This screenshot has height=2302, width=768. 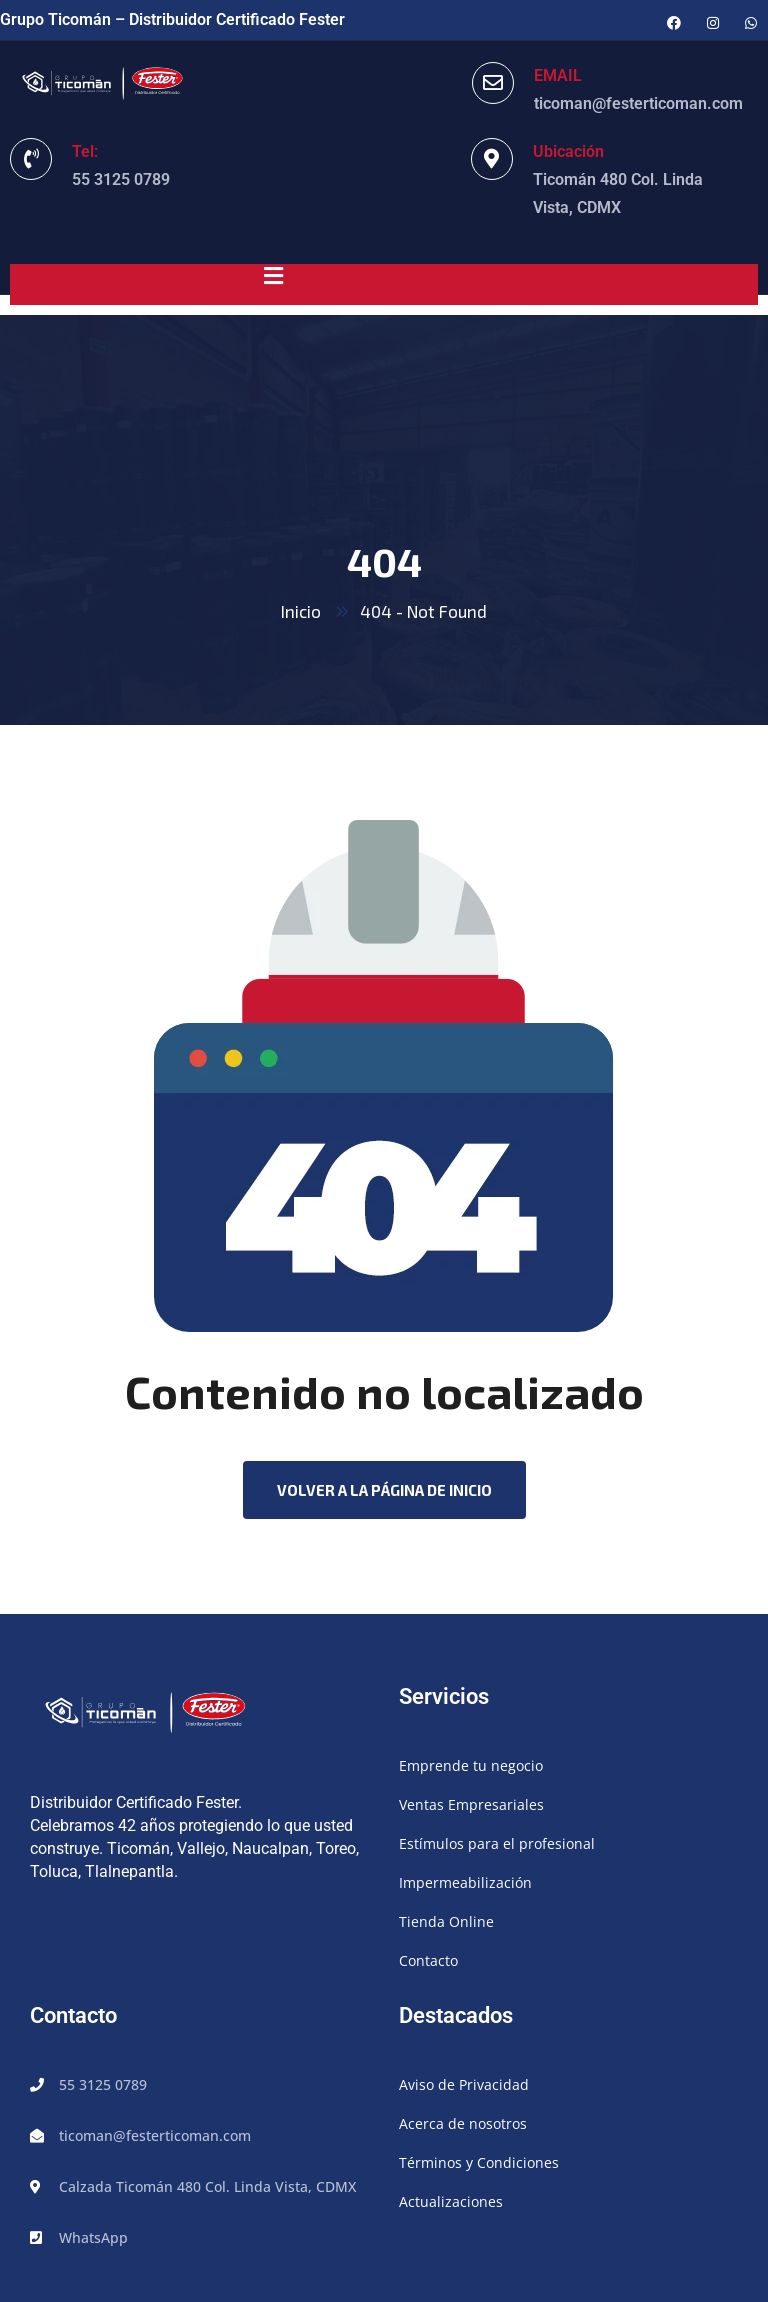 I want to click on Volver a la página de inicio, so click(x=384, y=1490).